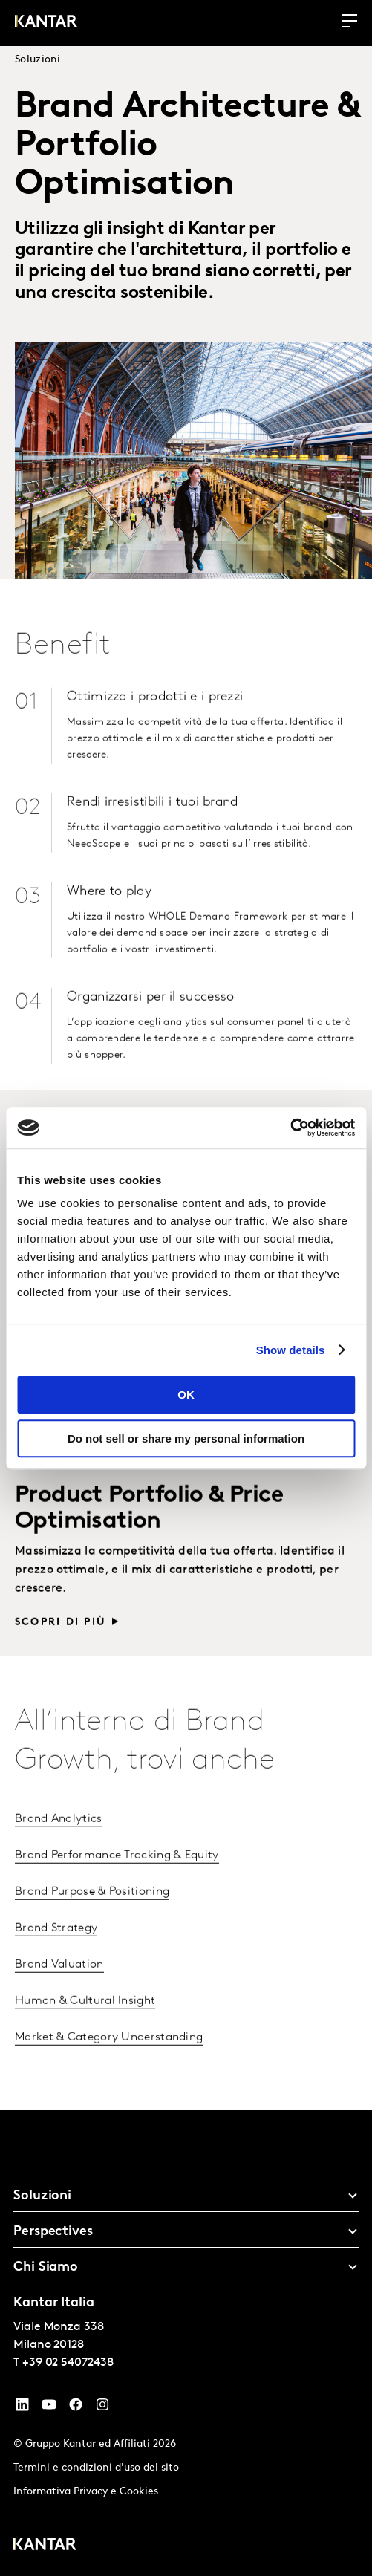 The width and height of the screenshot is (372, 2576). I want to click on Product Portfolio & Price Optimisation, so click(149, 1528).